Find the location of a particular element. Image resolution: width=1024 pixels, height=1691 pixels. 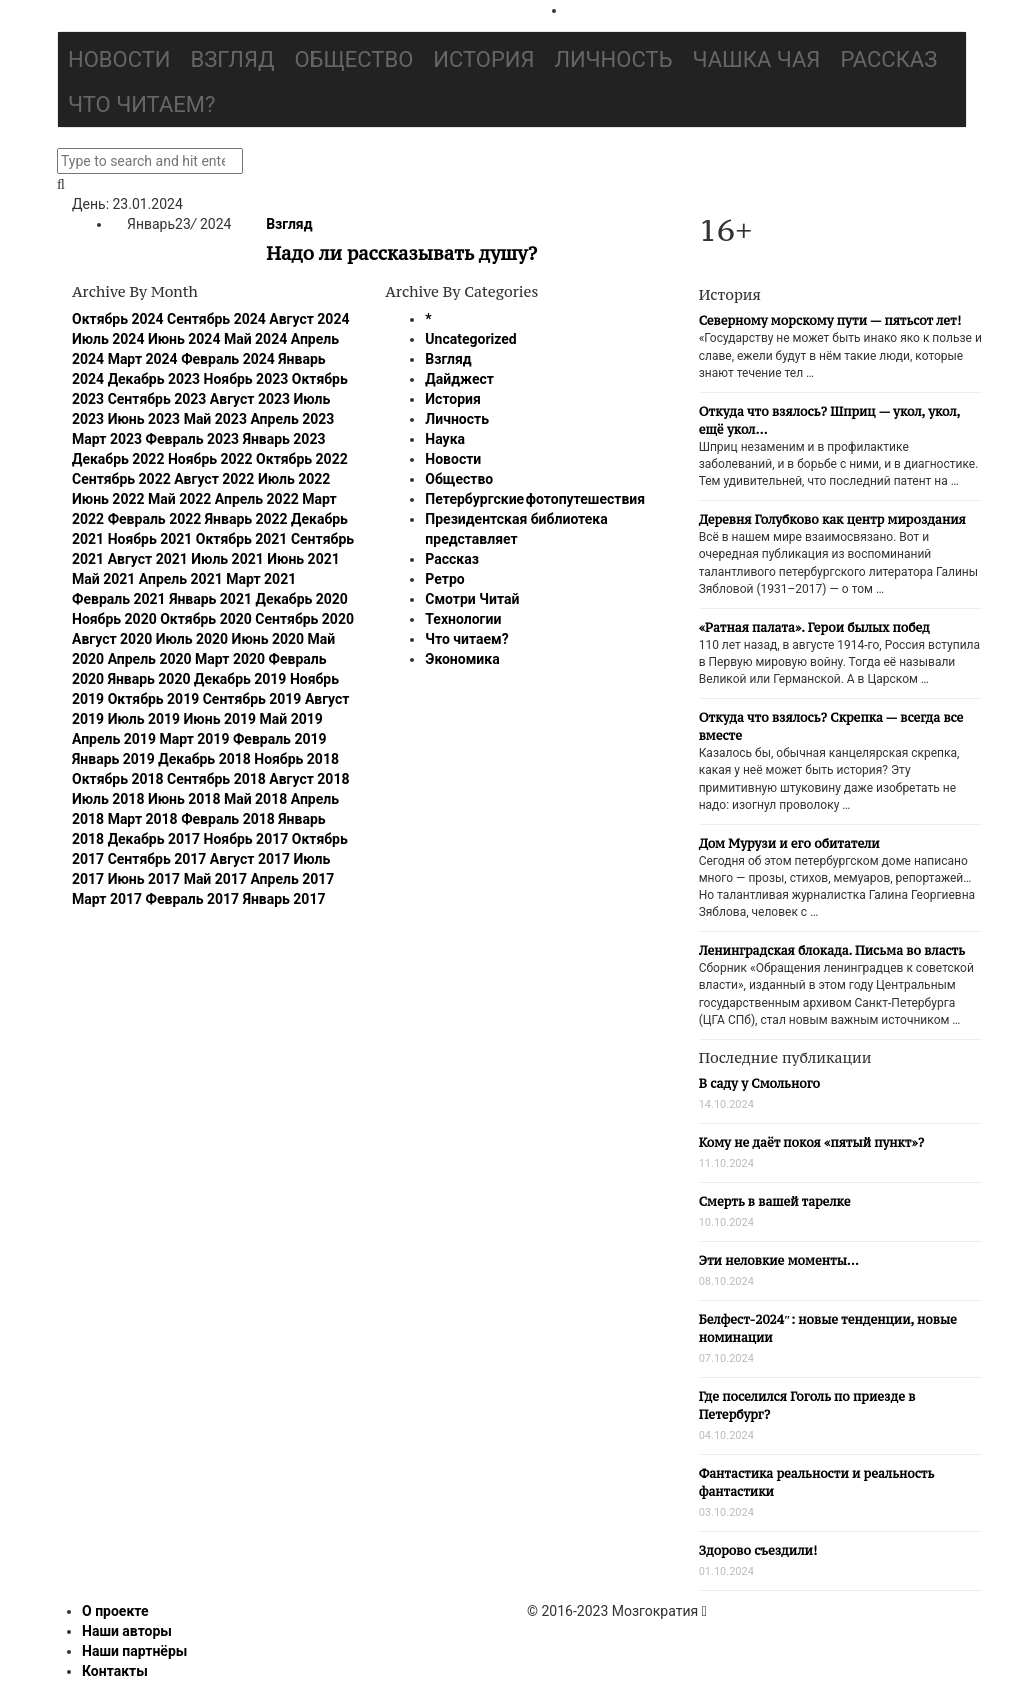

Март 2018 is located at coordinates (143, 819).